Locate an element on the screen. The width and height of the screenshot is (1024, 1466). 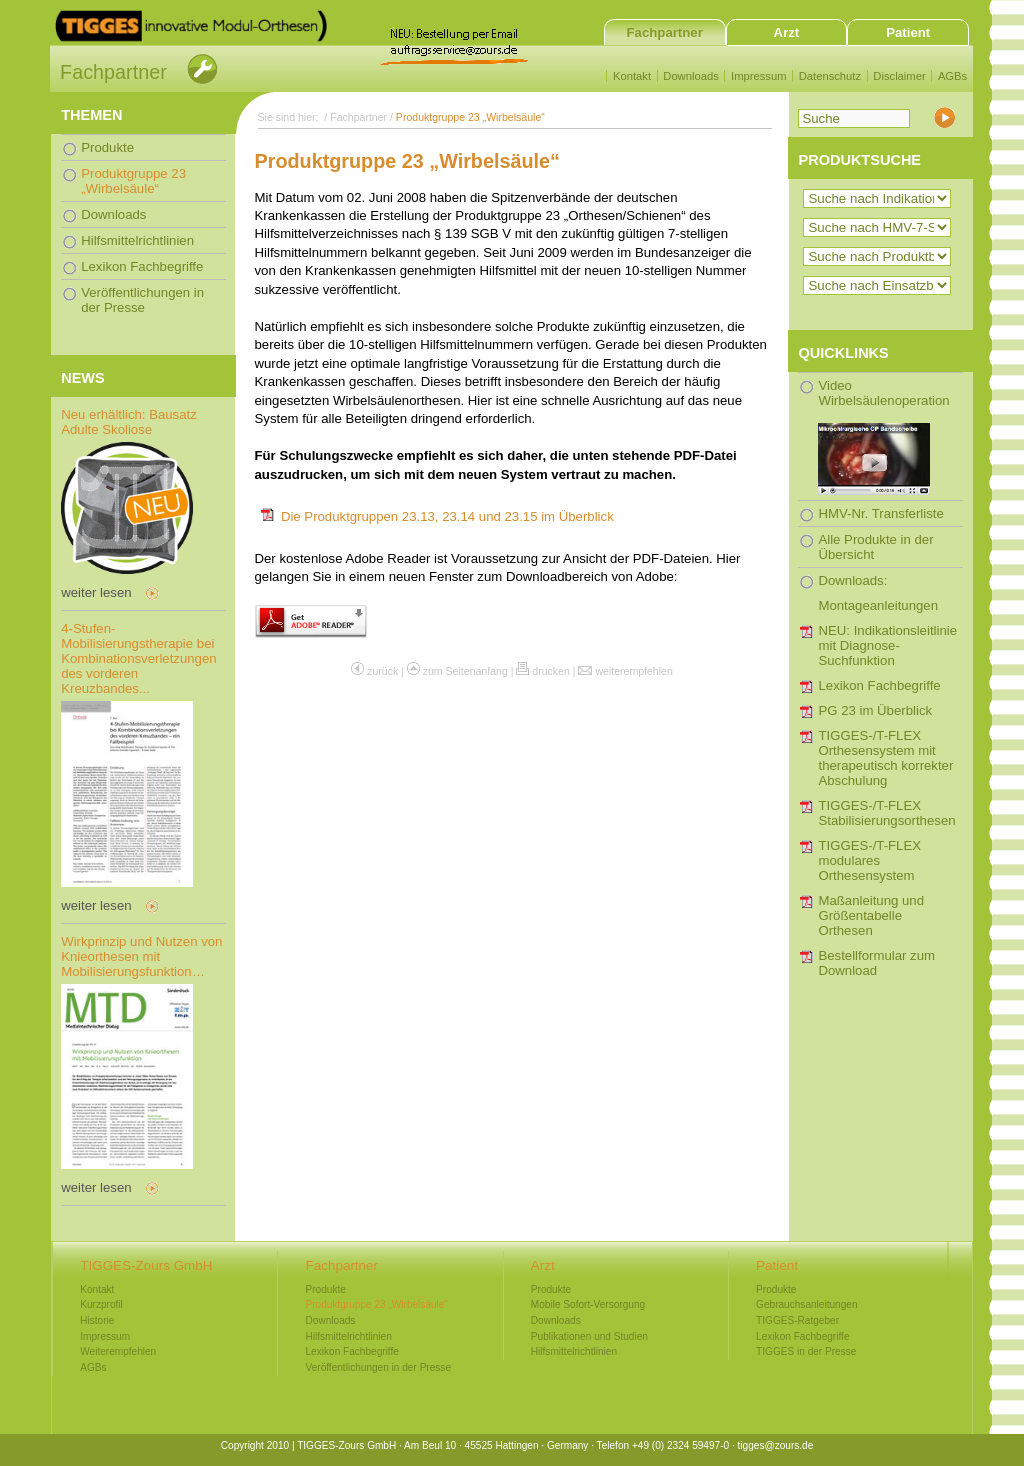
Lexikon Fachbegriffe is located at coordinates (879, 685).